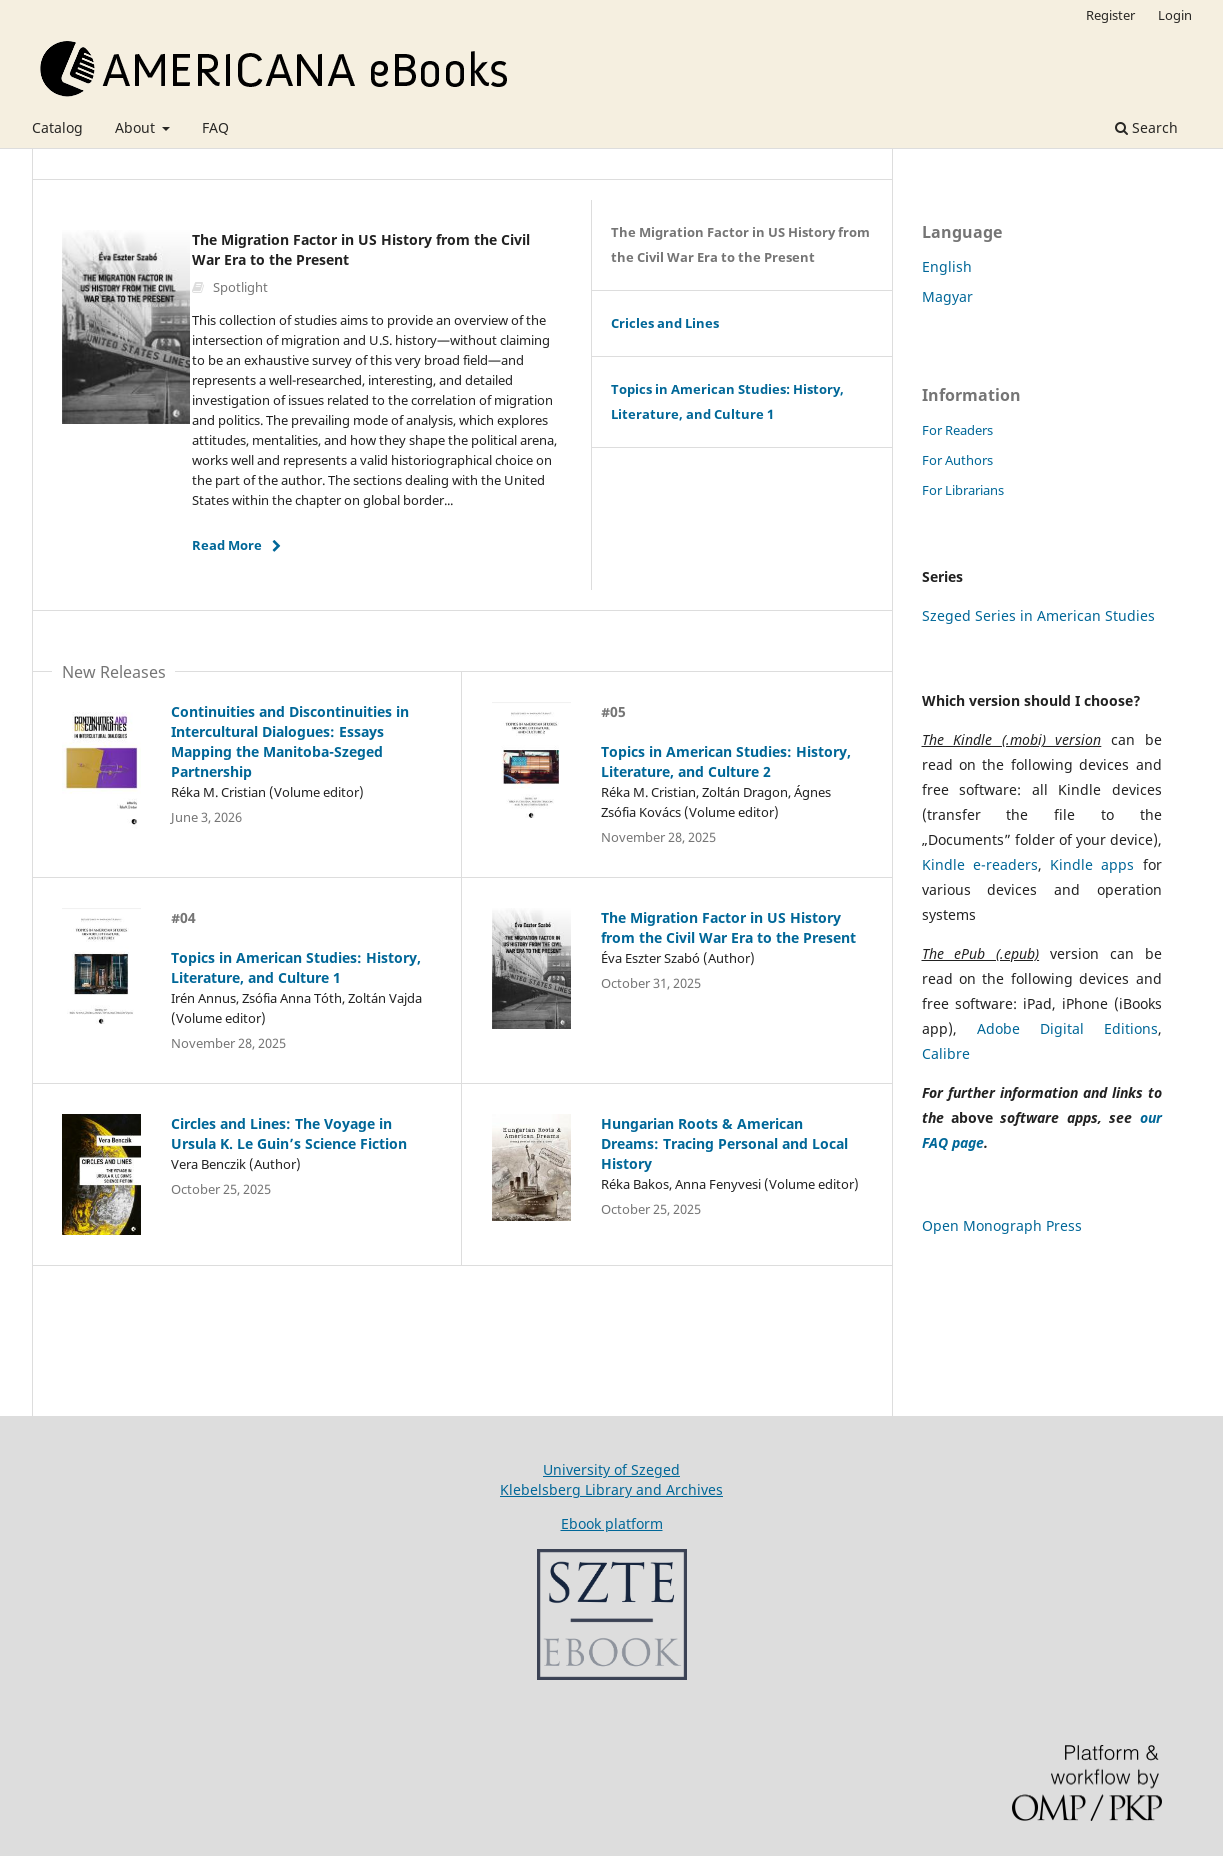 Image resolution: width=1223 pixels, height=1856 pixels. What do you see at coordinates (1110, 15) in the screenshot?
I see `Register` at bounding box center [1110, 15].